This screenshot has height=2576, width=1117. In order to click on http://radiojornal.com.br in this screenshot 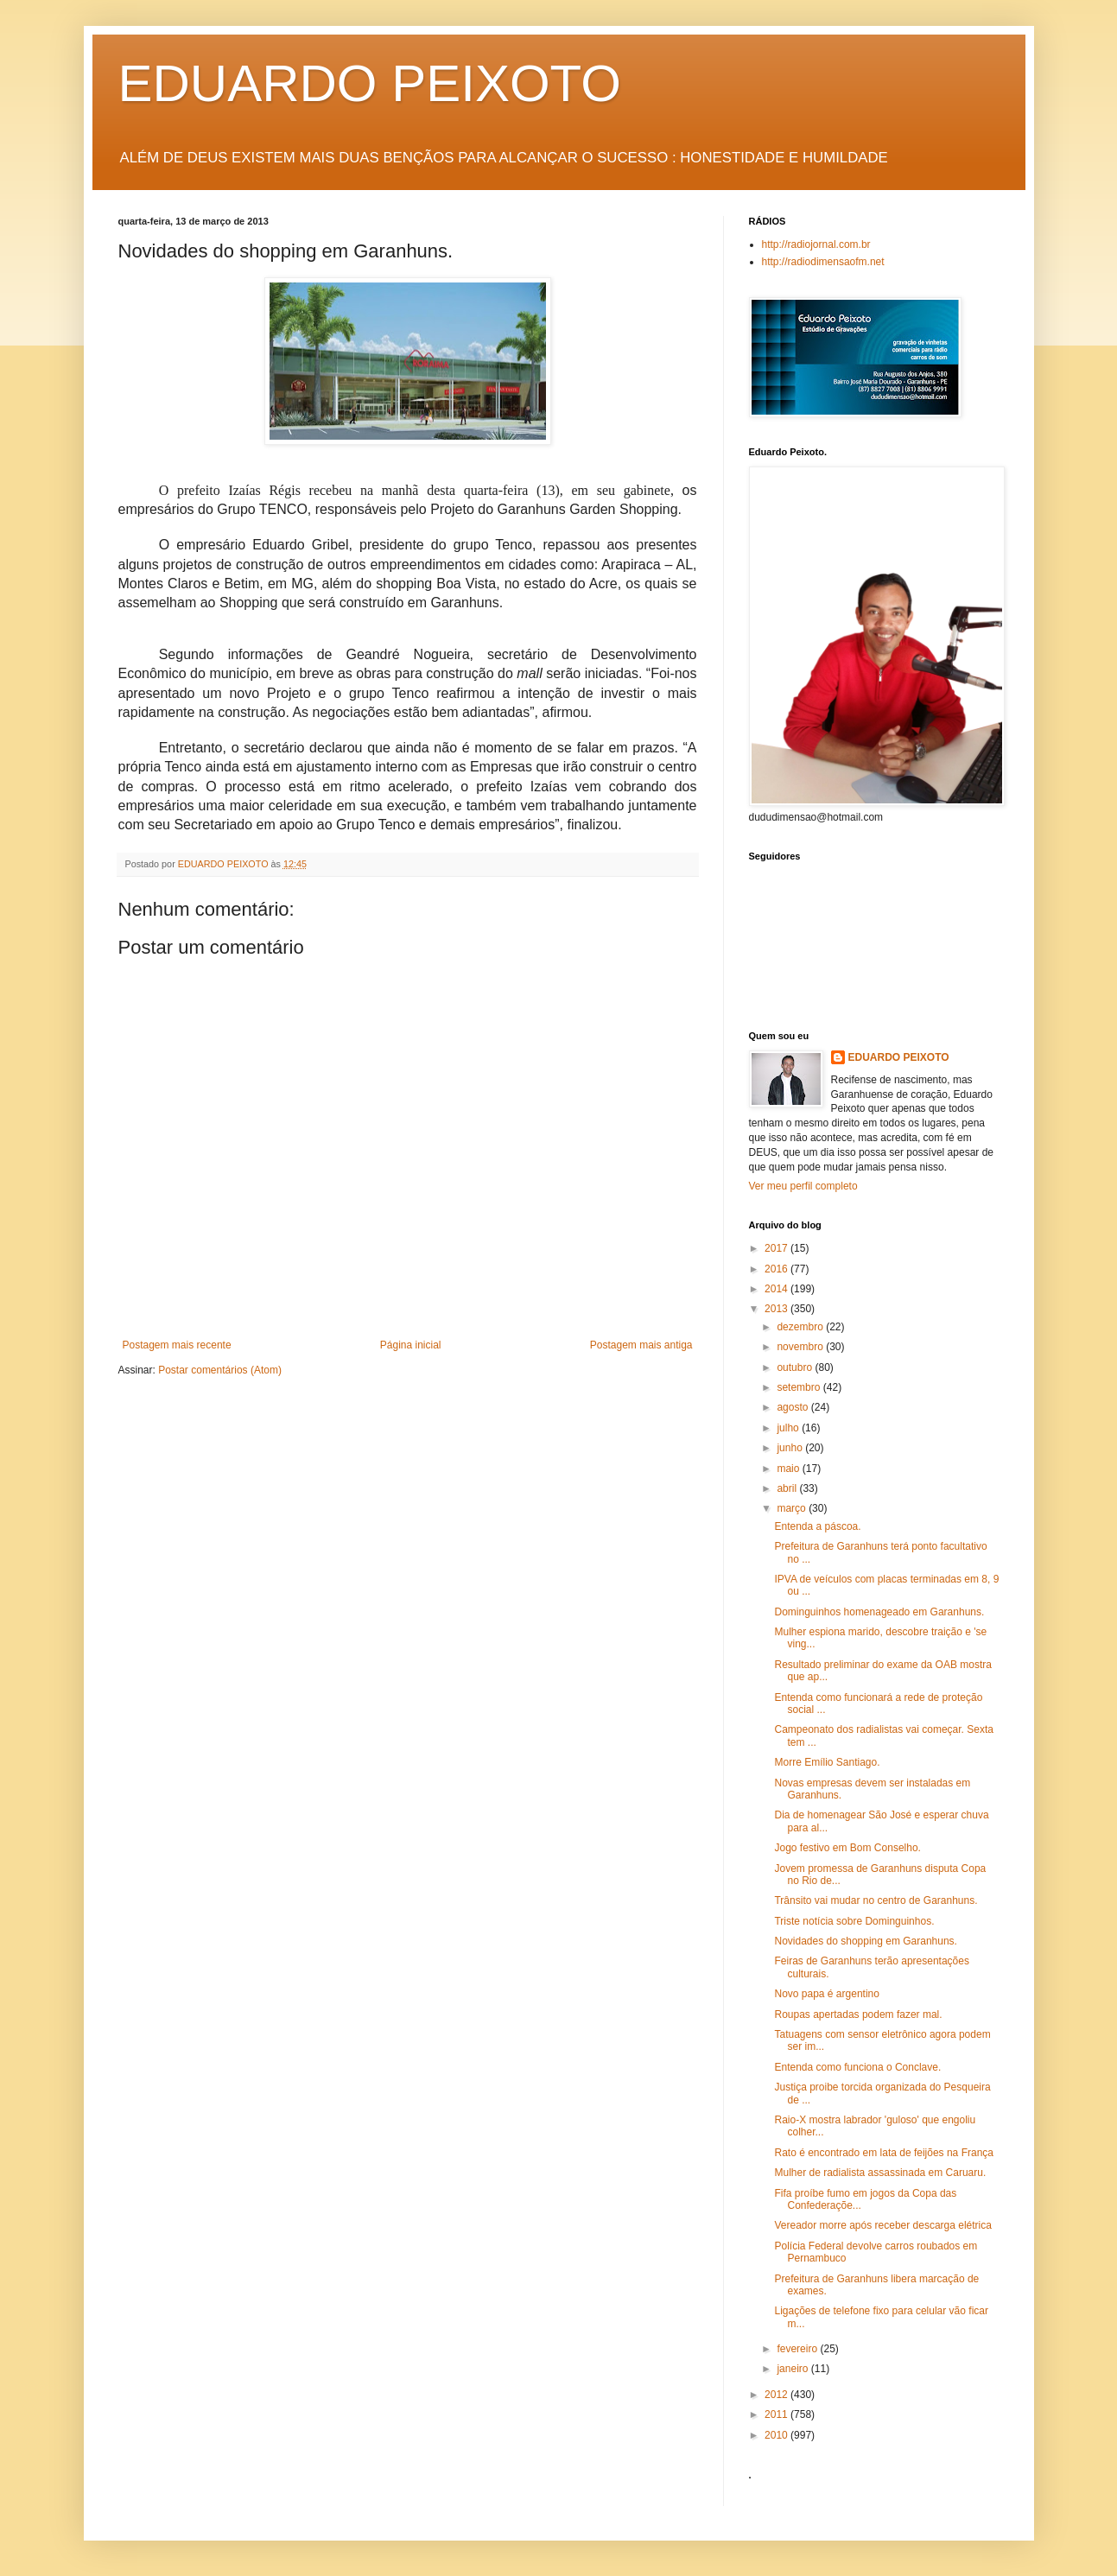, I will do `click(816, 244)`.